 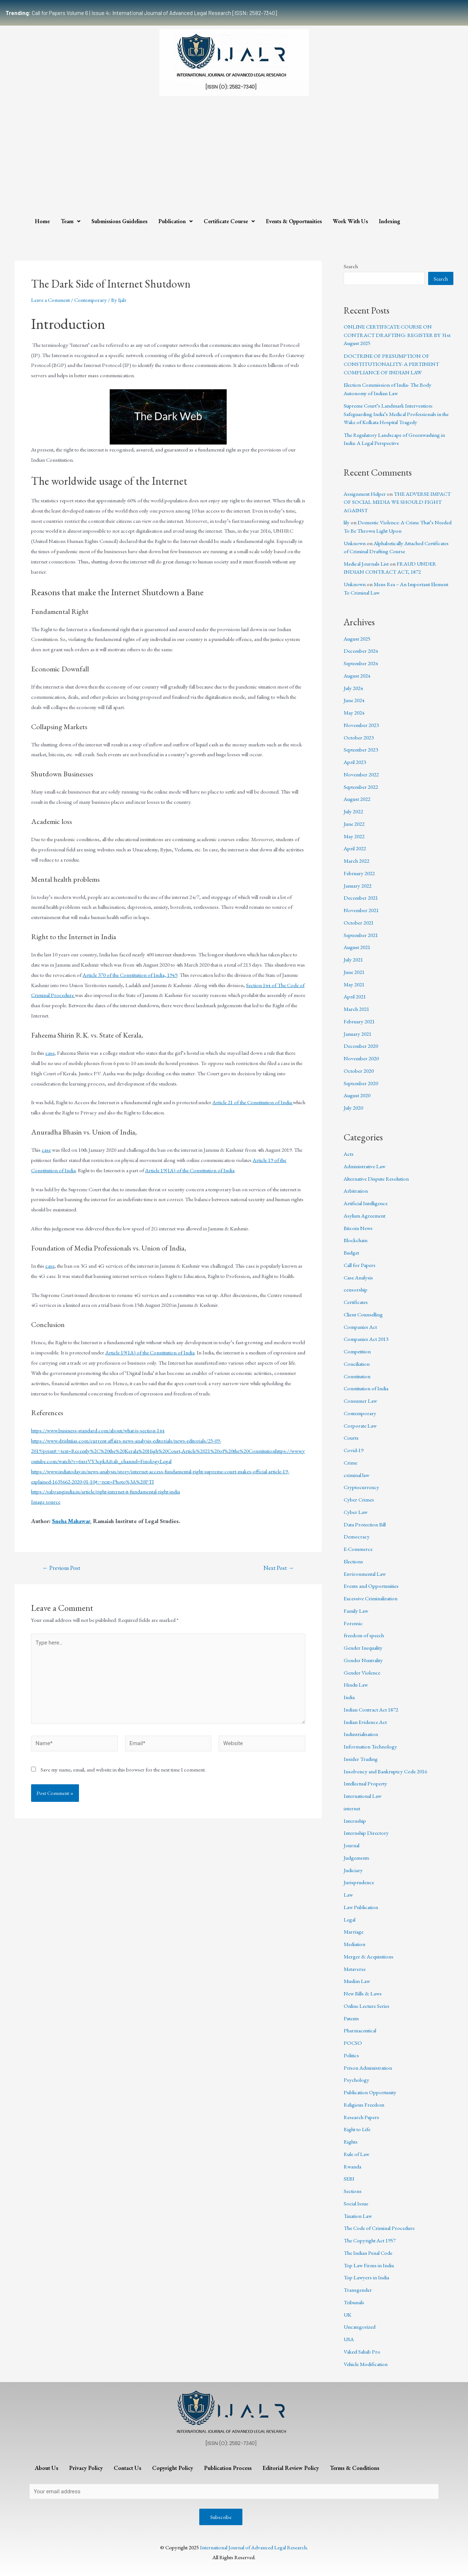 What do you see at coordinates (361, 934) in the screenshot?
I see `September 2021` at bounding box center [361, 934].